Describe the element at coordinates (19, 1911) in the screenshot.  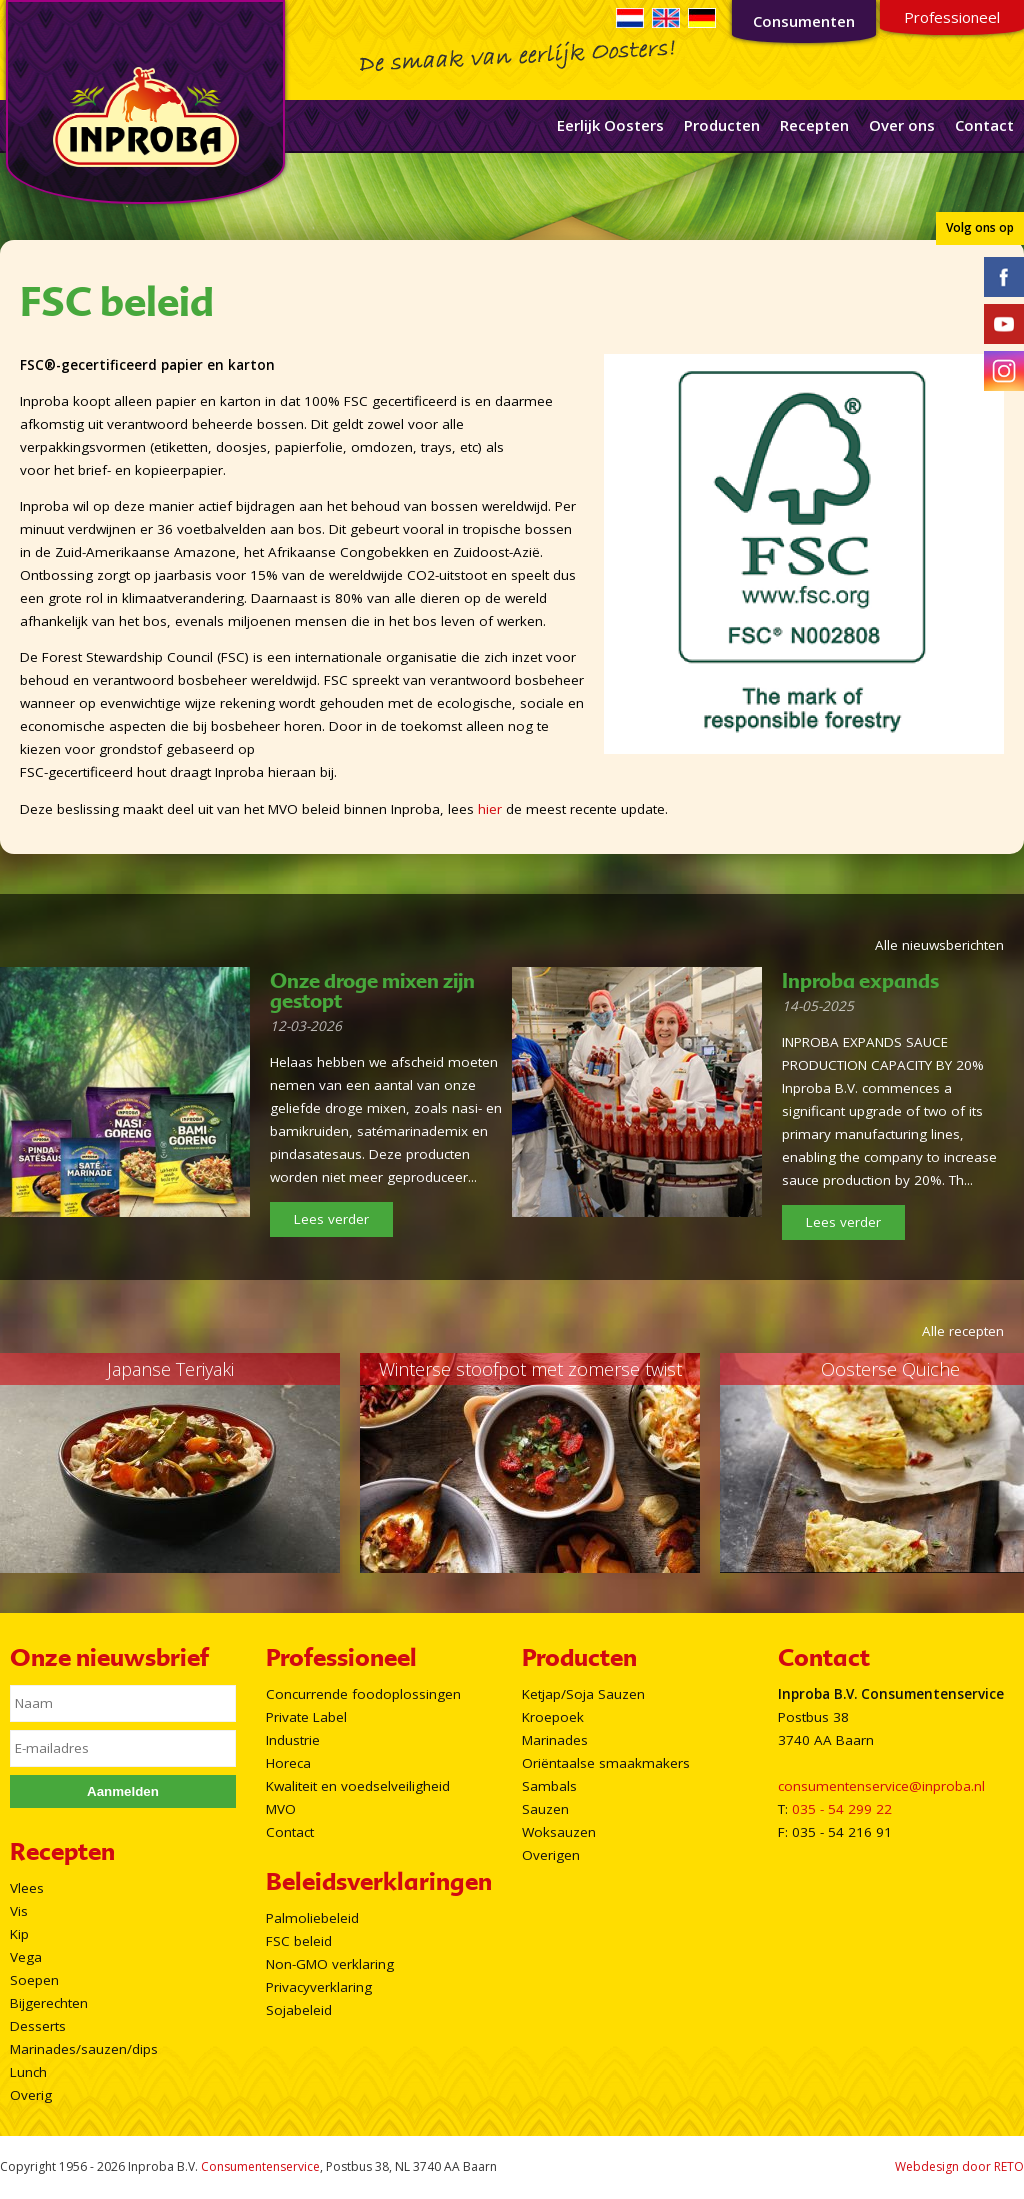
I see `Vis` at that location.